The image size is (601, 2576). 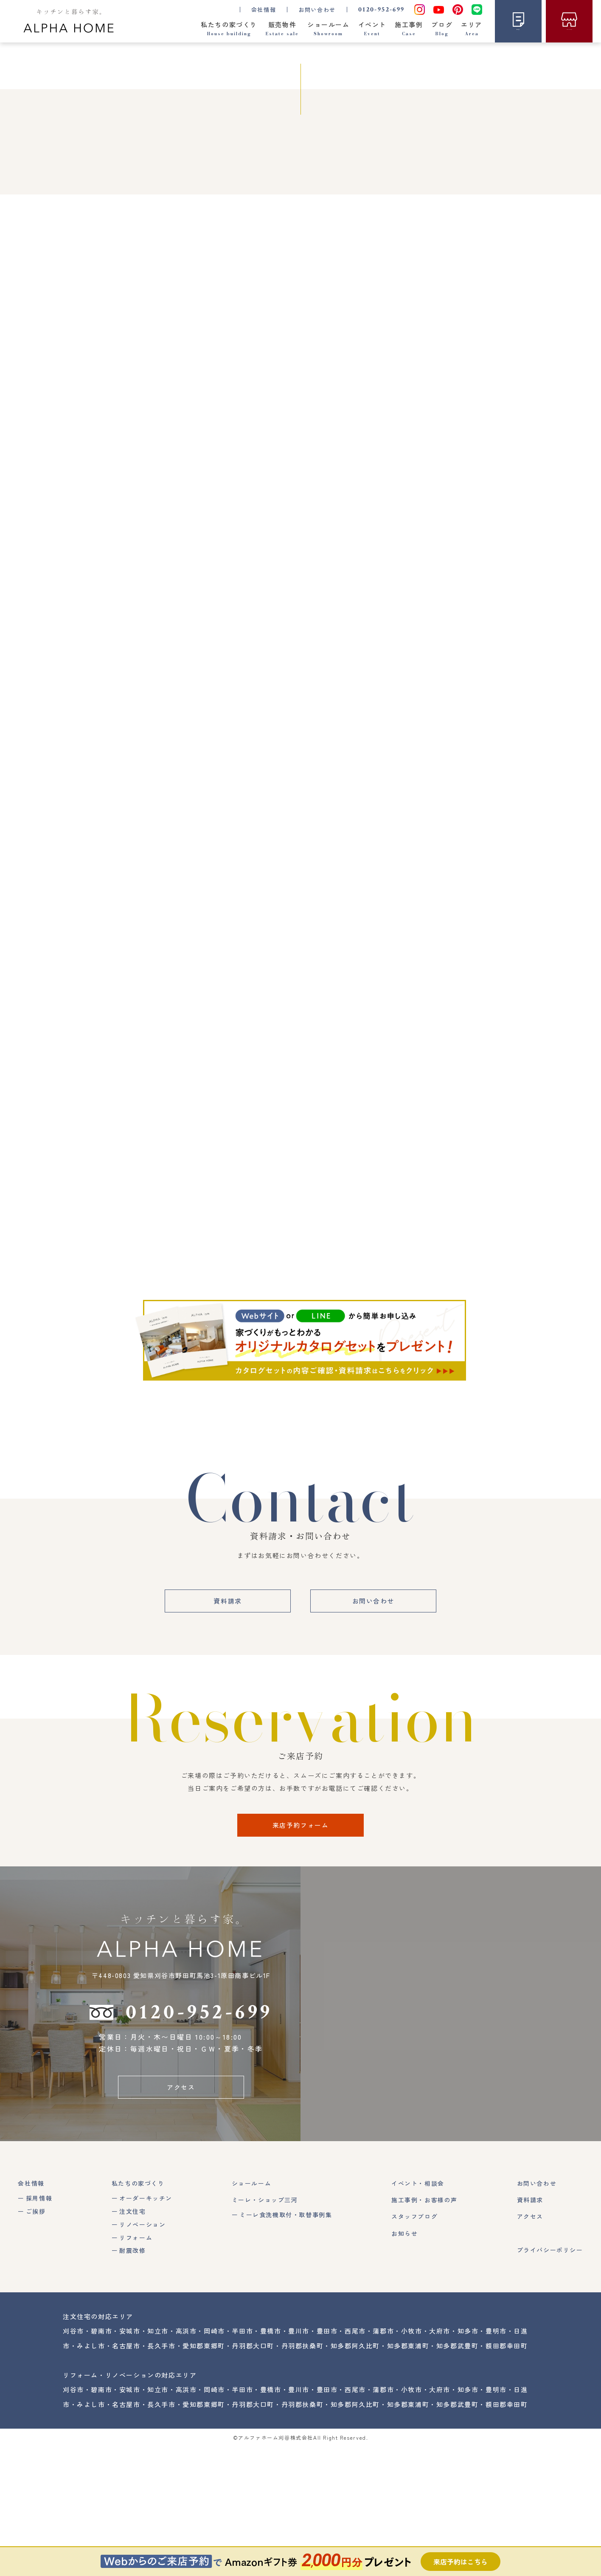 I want to click on 採用情報, so click(x=39, y=2327).